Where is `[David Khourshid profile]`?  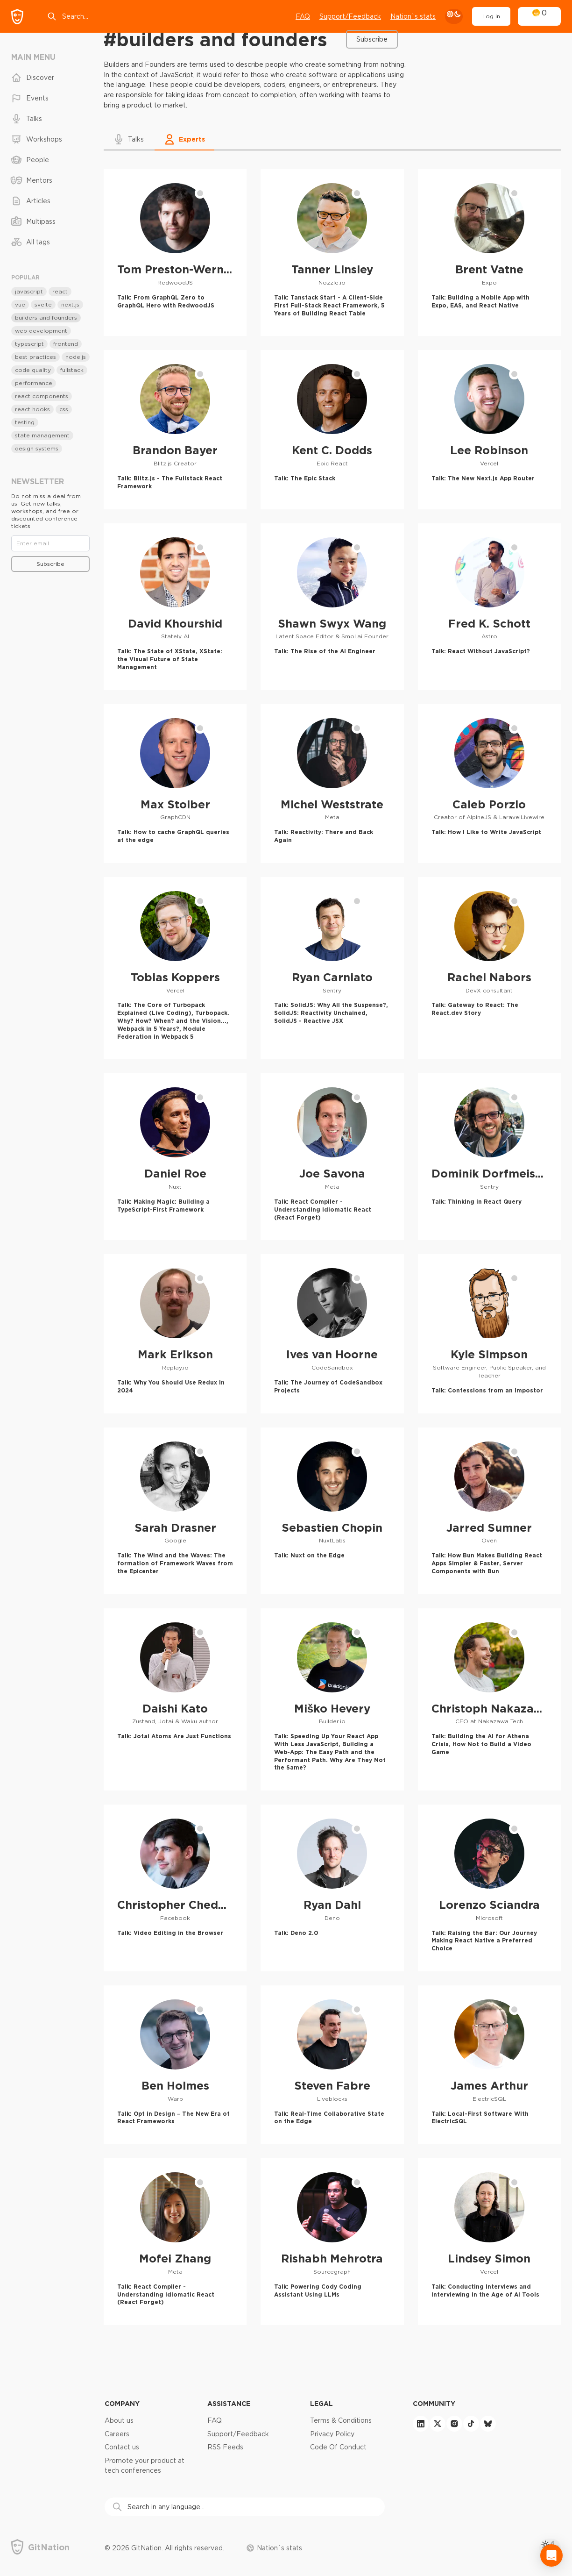 [David Khourshid profile] is located at coordinates (175, 606).